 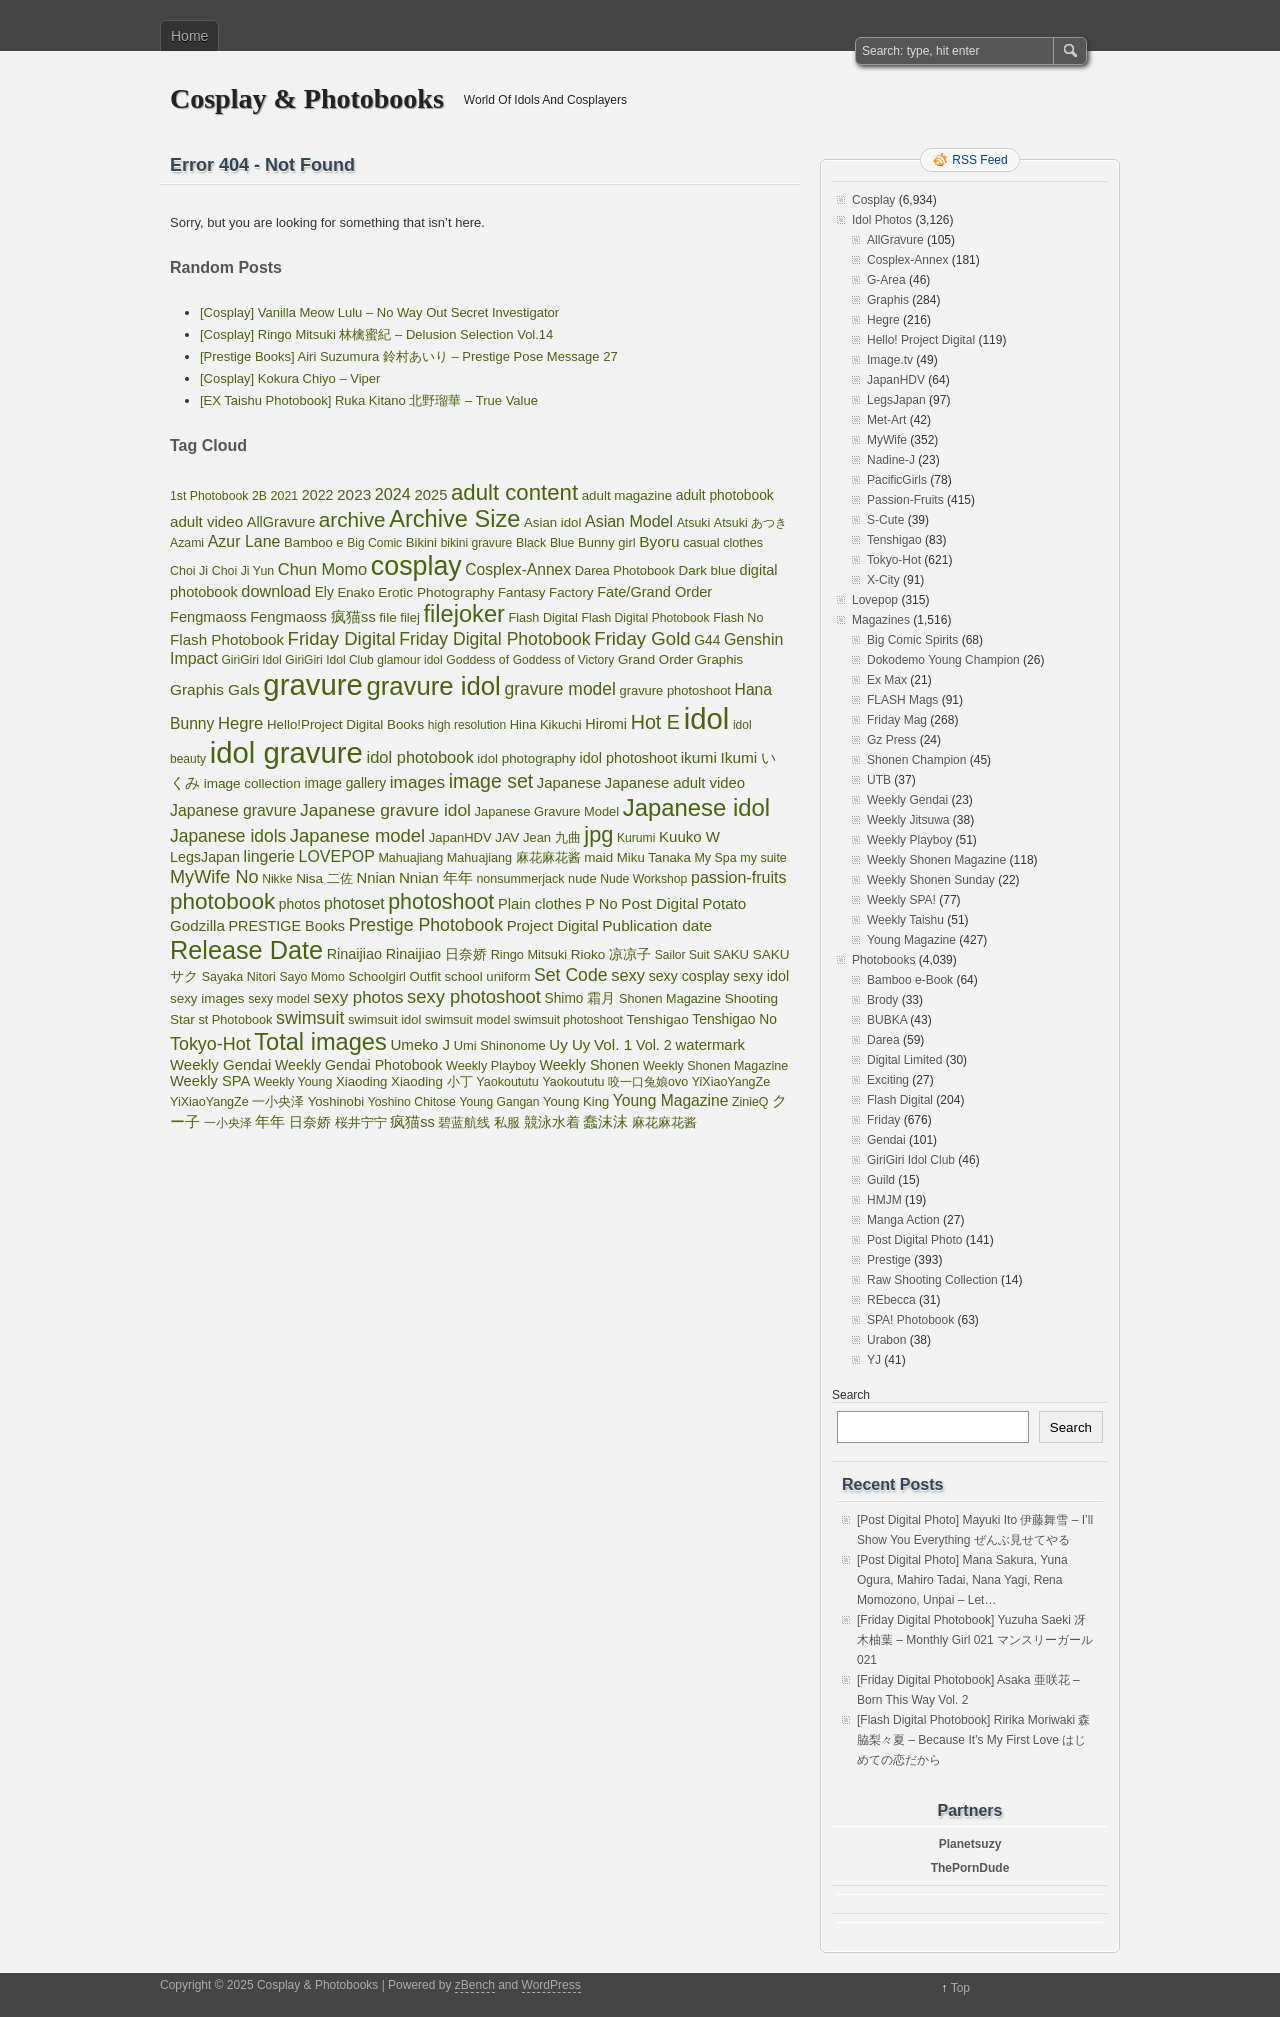 I want to click on Guild, so click(x=881, y=1180).